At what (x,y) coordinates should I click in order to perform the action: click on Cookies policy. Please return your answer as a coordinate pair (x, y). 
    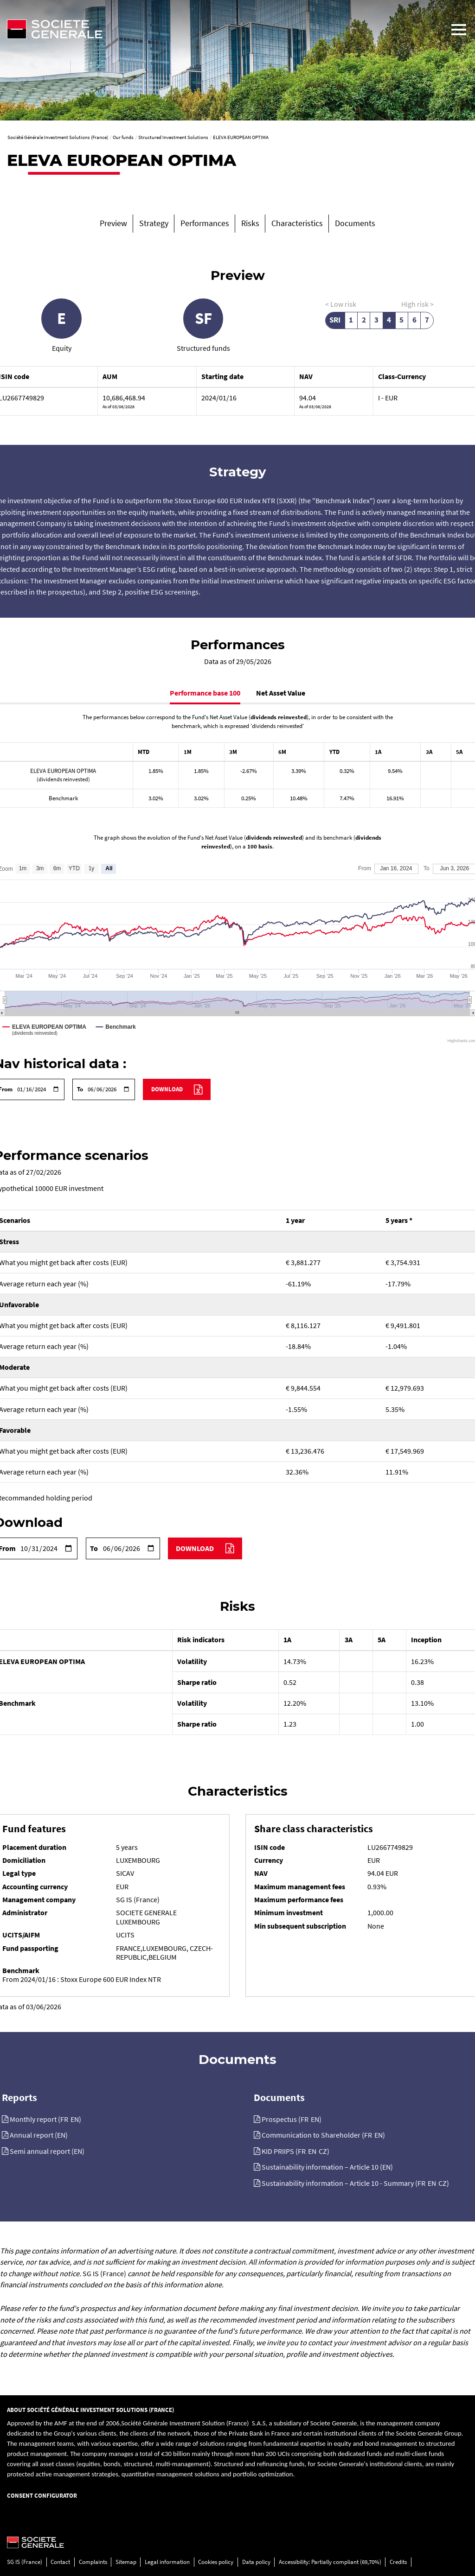
    Looking at the image, I should click on (215, 2562).